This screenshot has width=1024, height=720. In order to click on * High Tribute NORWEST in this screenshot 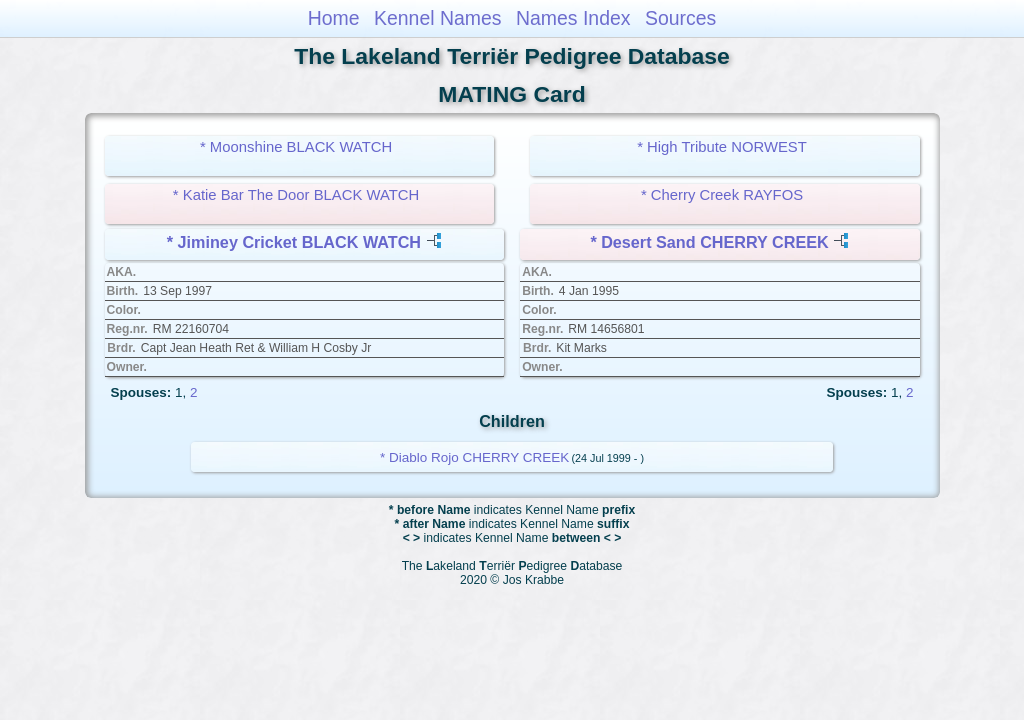, I will do `click(722, 147)`.